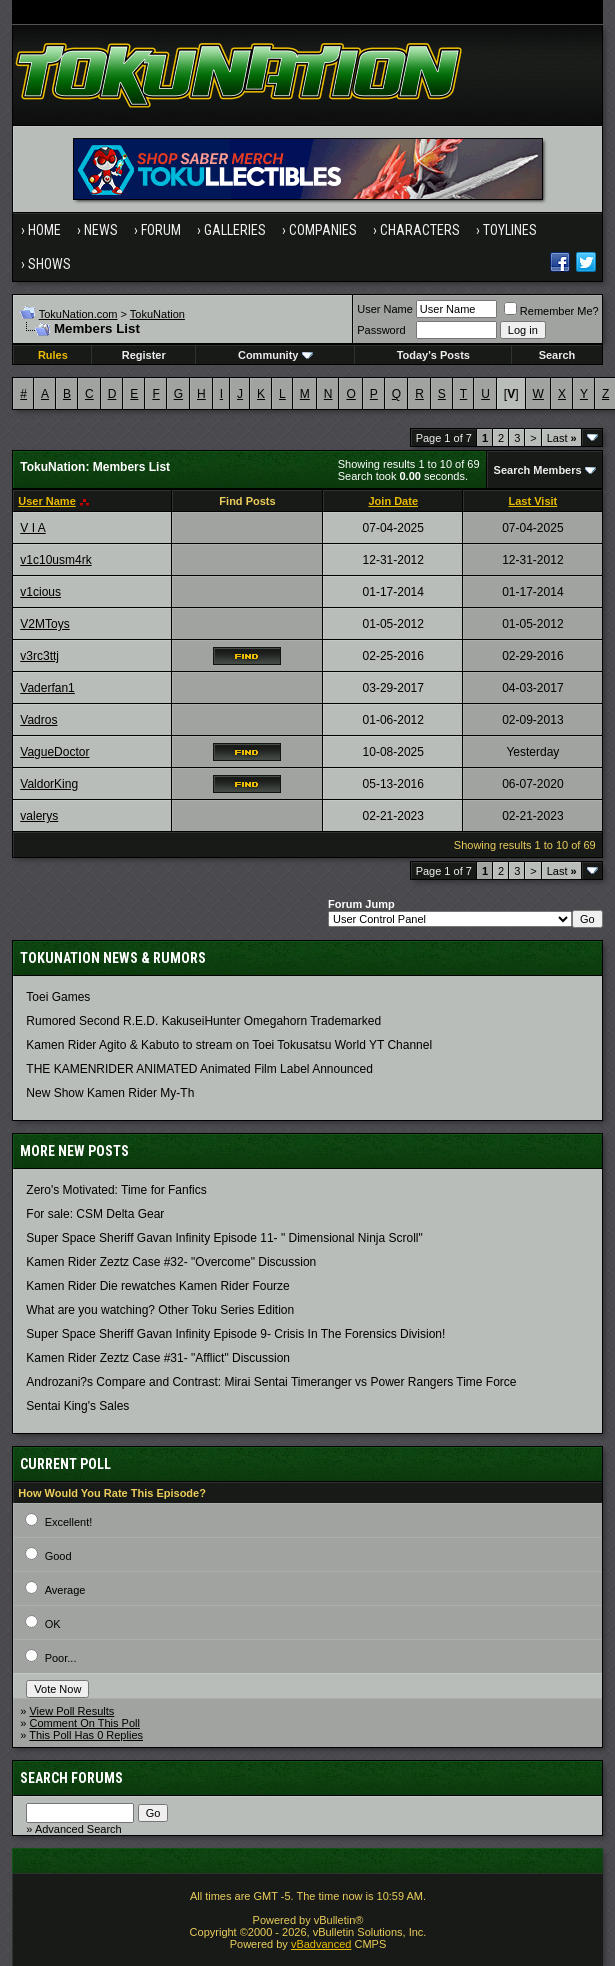 The width and height of the screenshot is (615, 1966). I want to click on Today's Posts, so click(433, 355).